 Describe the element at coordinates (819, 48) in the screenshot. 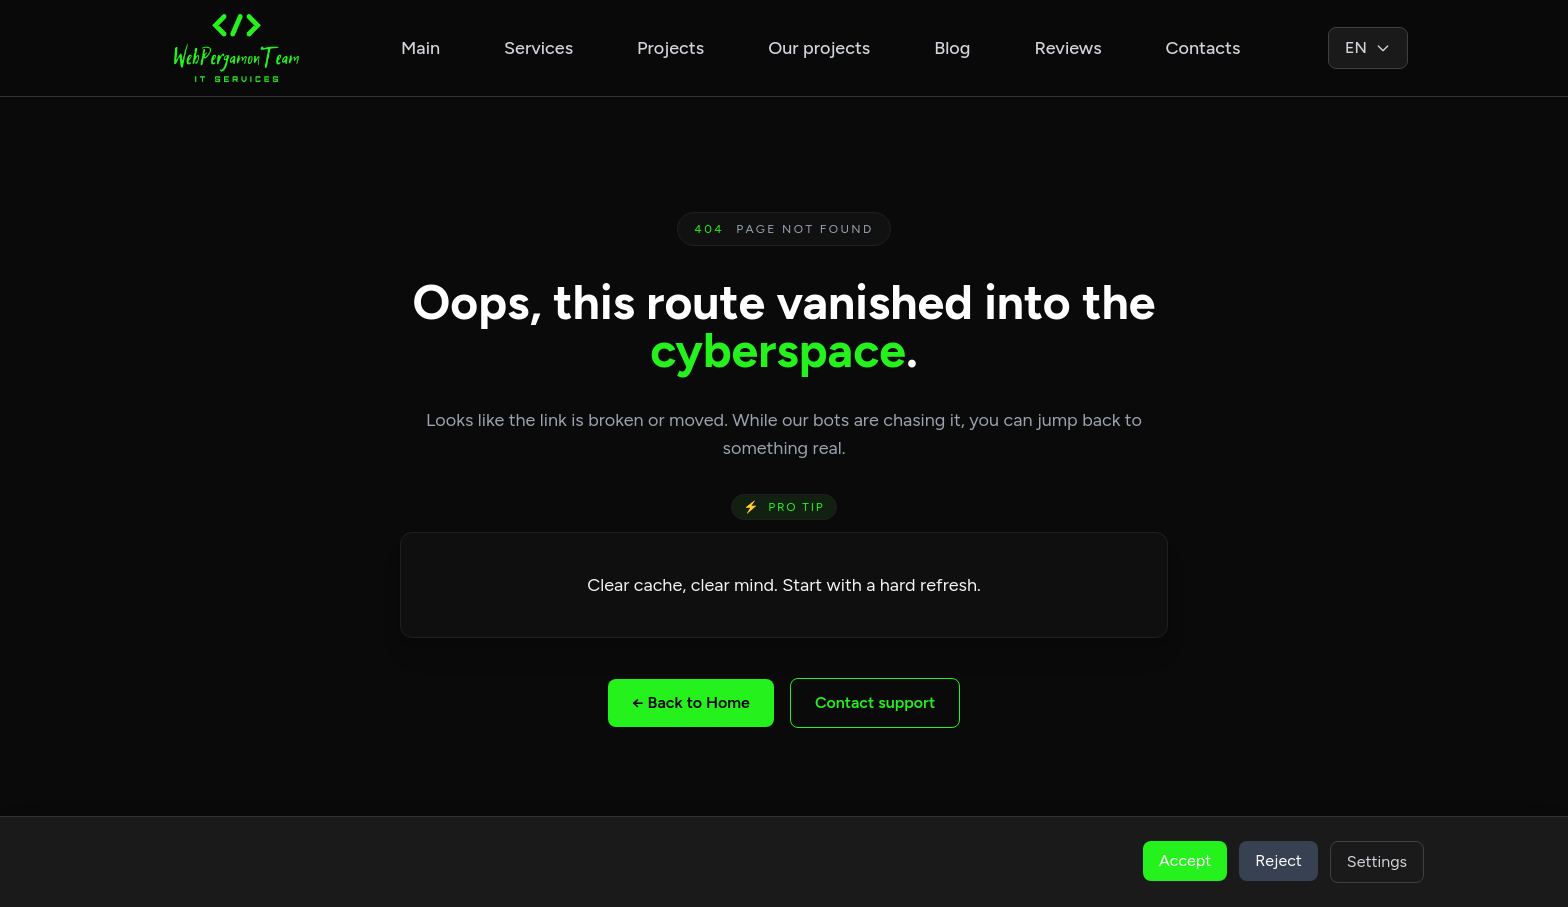

I see `Our projects` at that location.